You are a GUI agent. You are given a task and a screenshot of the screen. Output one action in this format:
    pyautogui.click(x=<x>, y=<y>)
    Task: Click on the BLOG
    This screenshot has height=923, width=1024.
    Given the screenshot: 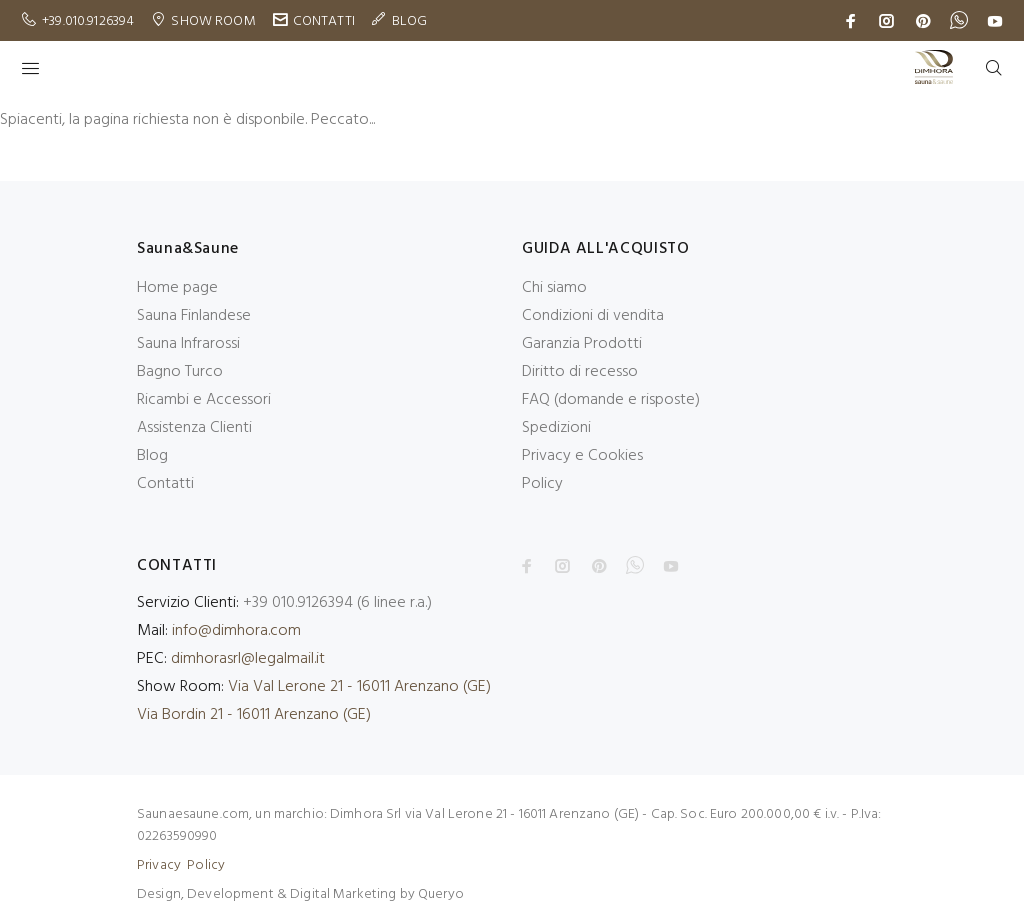 What is the action you would take?
    pyautogui.click(x=410, y=21)
    